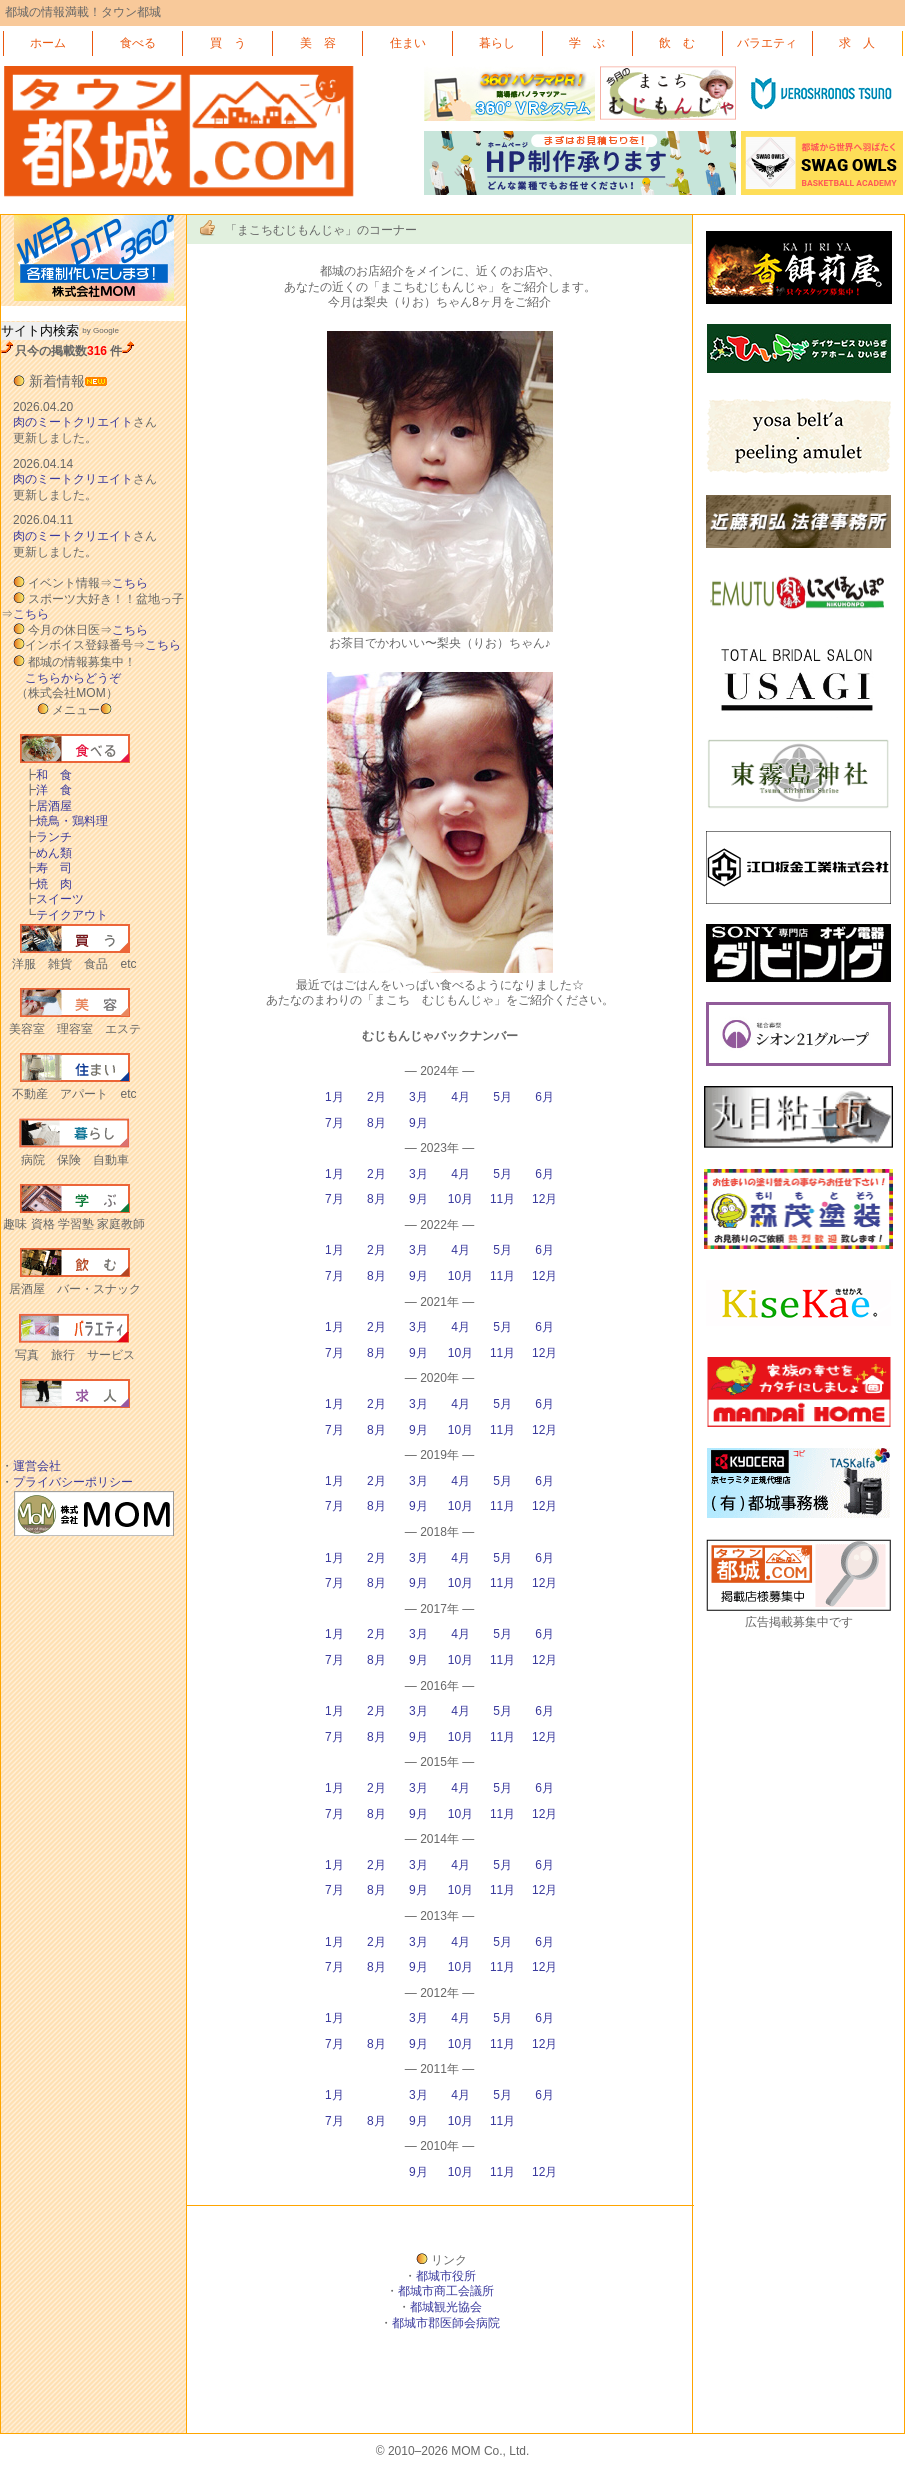 This screenshot has width=905, height=2470. Describe the element at coordinates (48, 775) in the screenshot. I see `和 食` at that location.